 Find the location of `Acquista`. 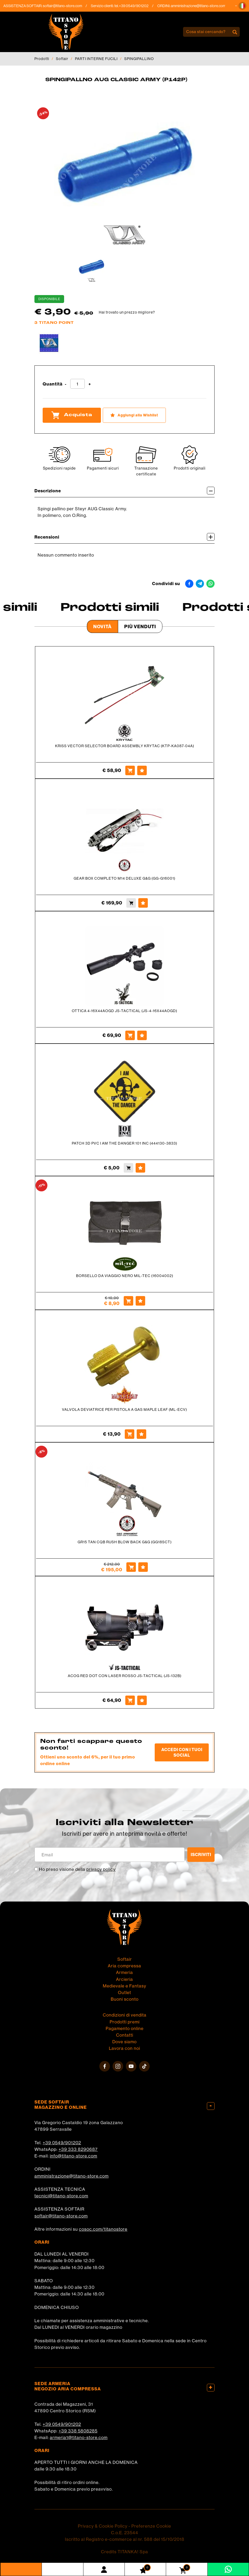

Acquista is located at coordinates (71, 415).